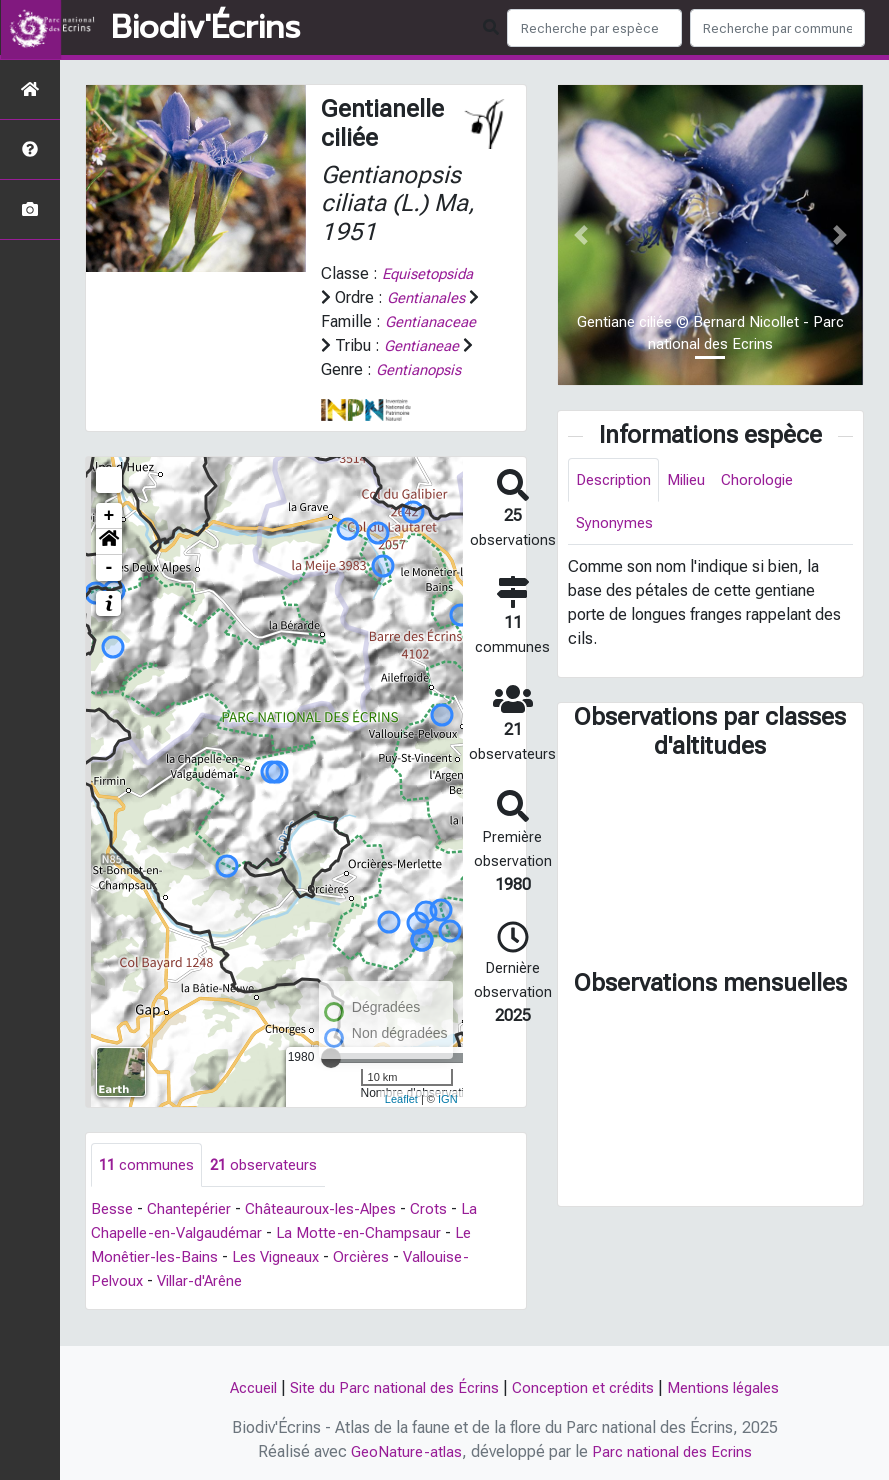  I want to click on Mentions légales, so click(737, 1387).